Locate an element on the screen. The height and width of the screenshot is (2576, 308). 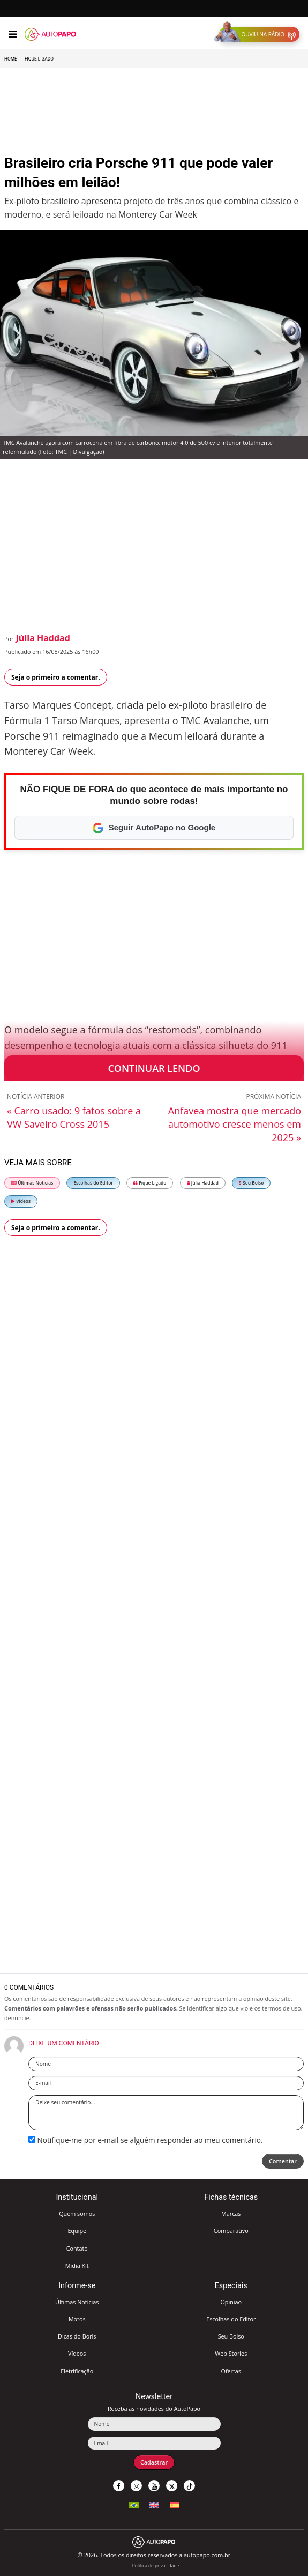
Home is located at coordinates (10, 59).